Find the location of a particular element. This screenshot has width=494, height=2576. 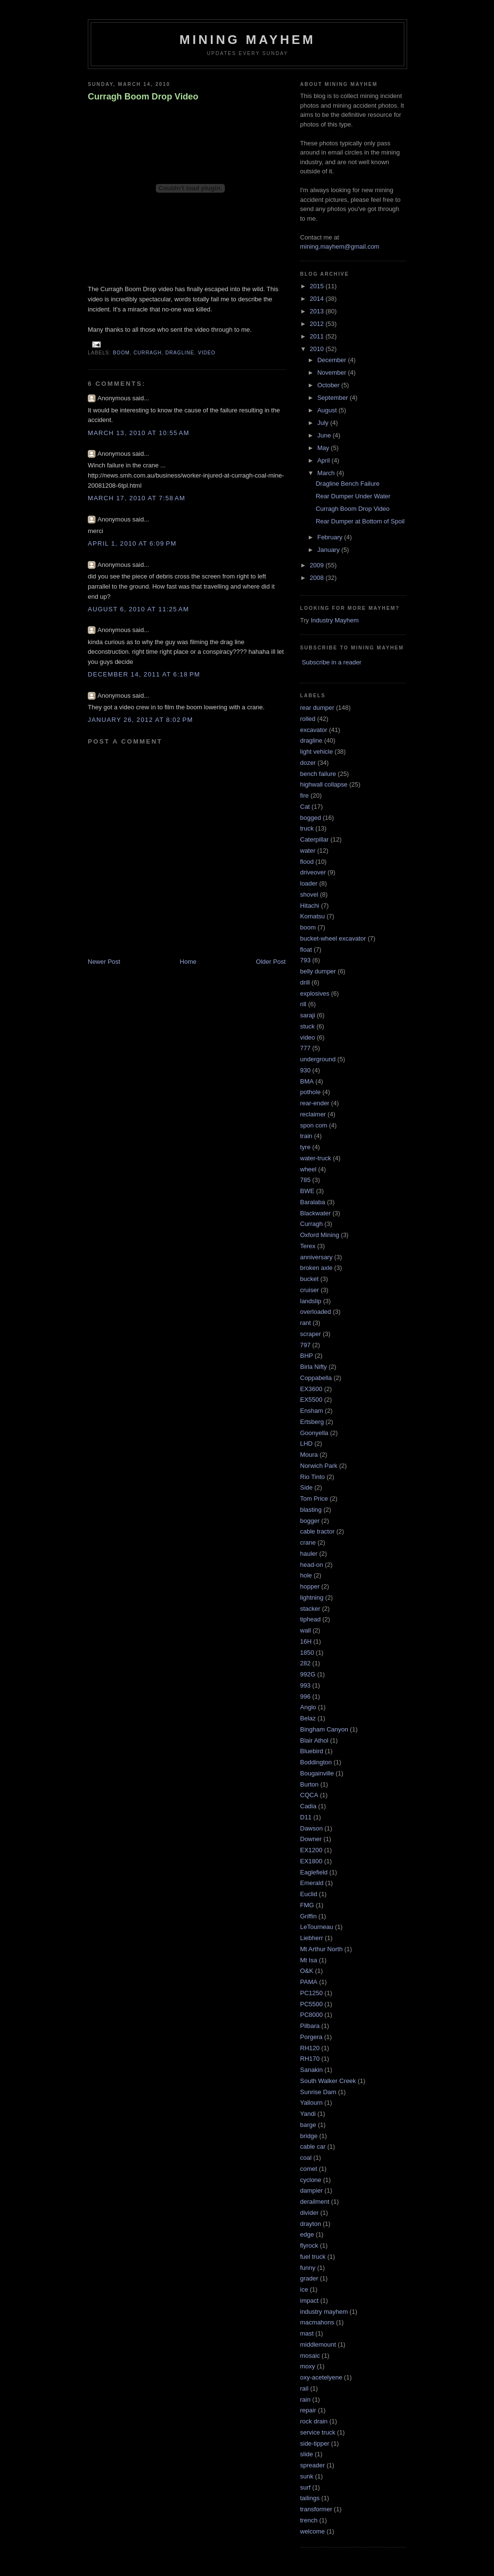

Boddington is located at coordinates (316, 1762).